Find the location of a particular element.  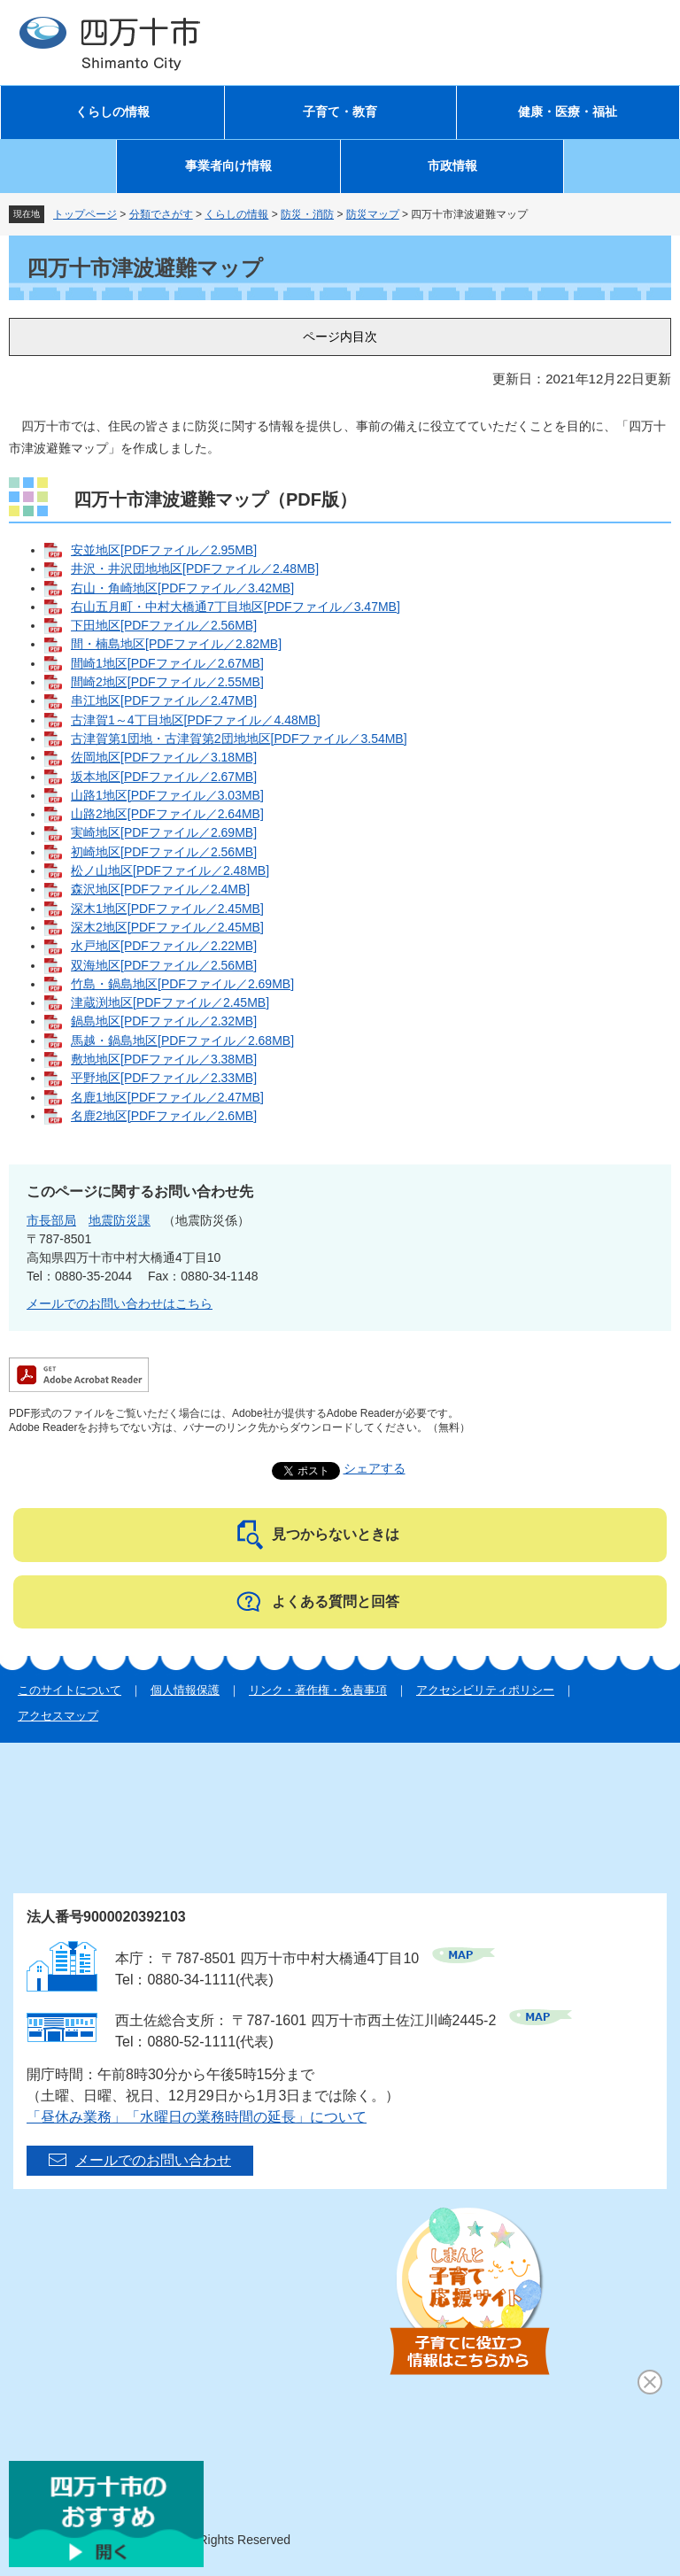

古津賀第1団地・古津賀第2団地地区[PDFファイル／3.54MB] is located at coordinates (239, 738).